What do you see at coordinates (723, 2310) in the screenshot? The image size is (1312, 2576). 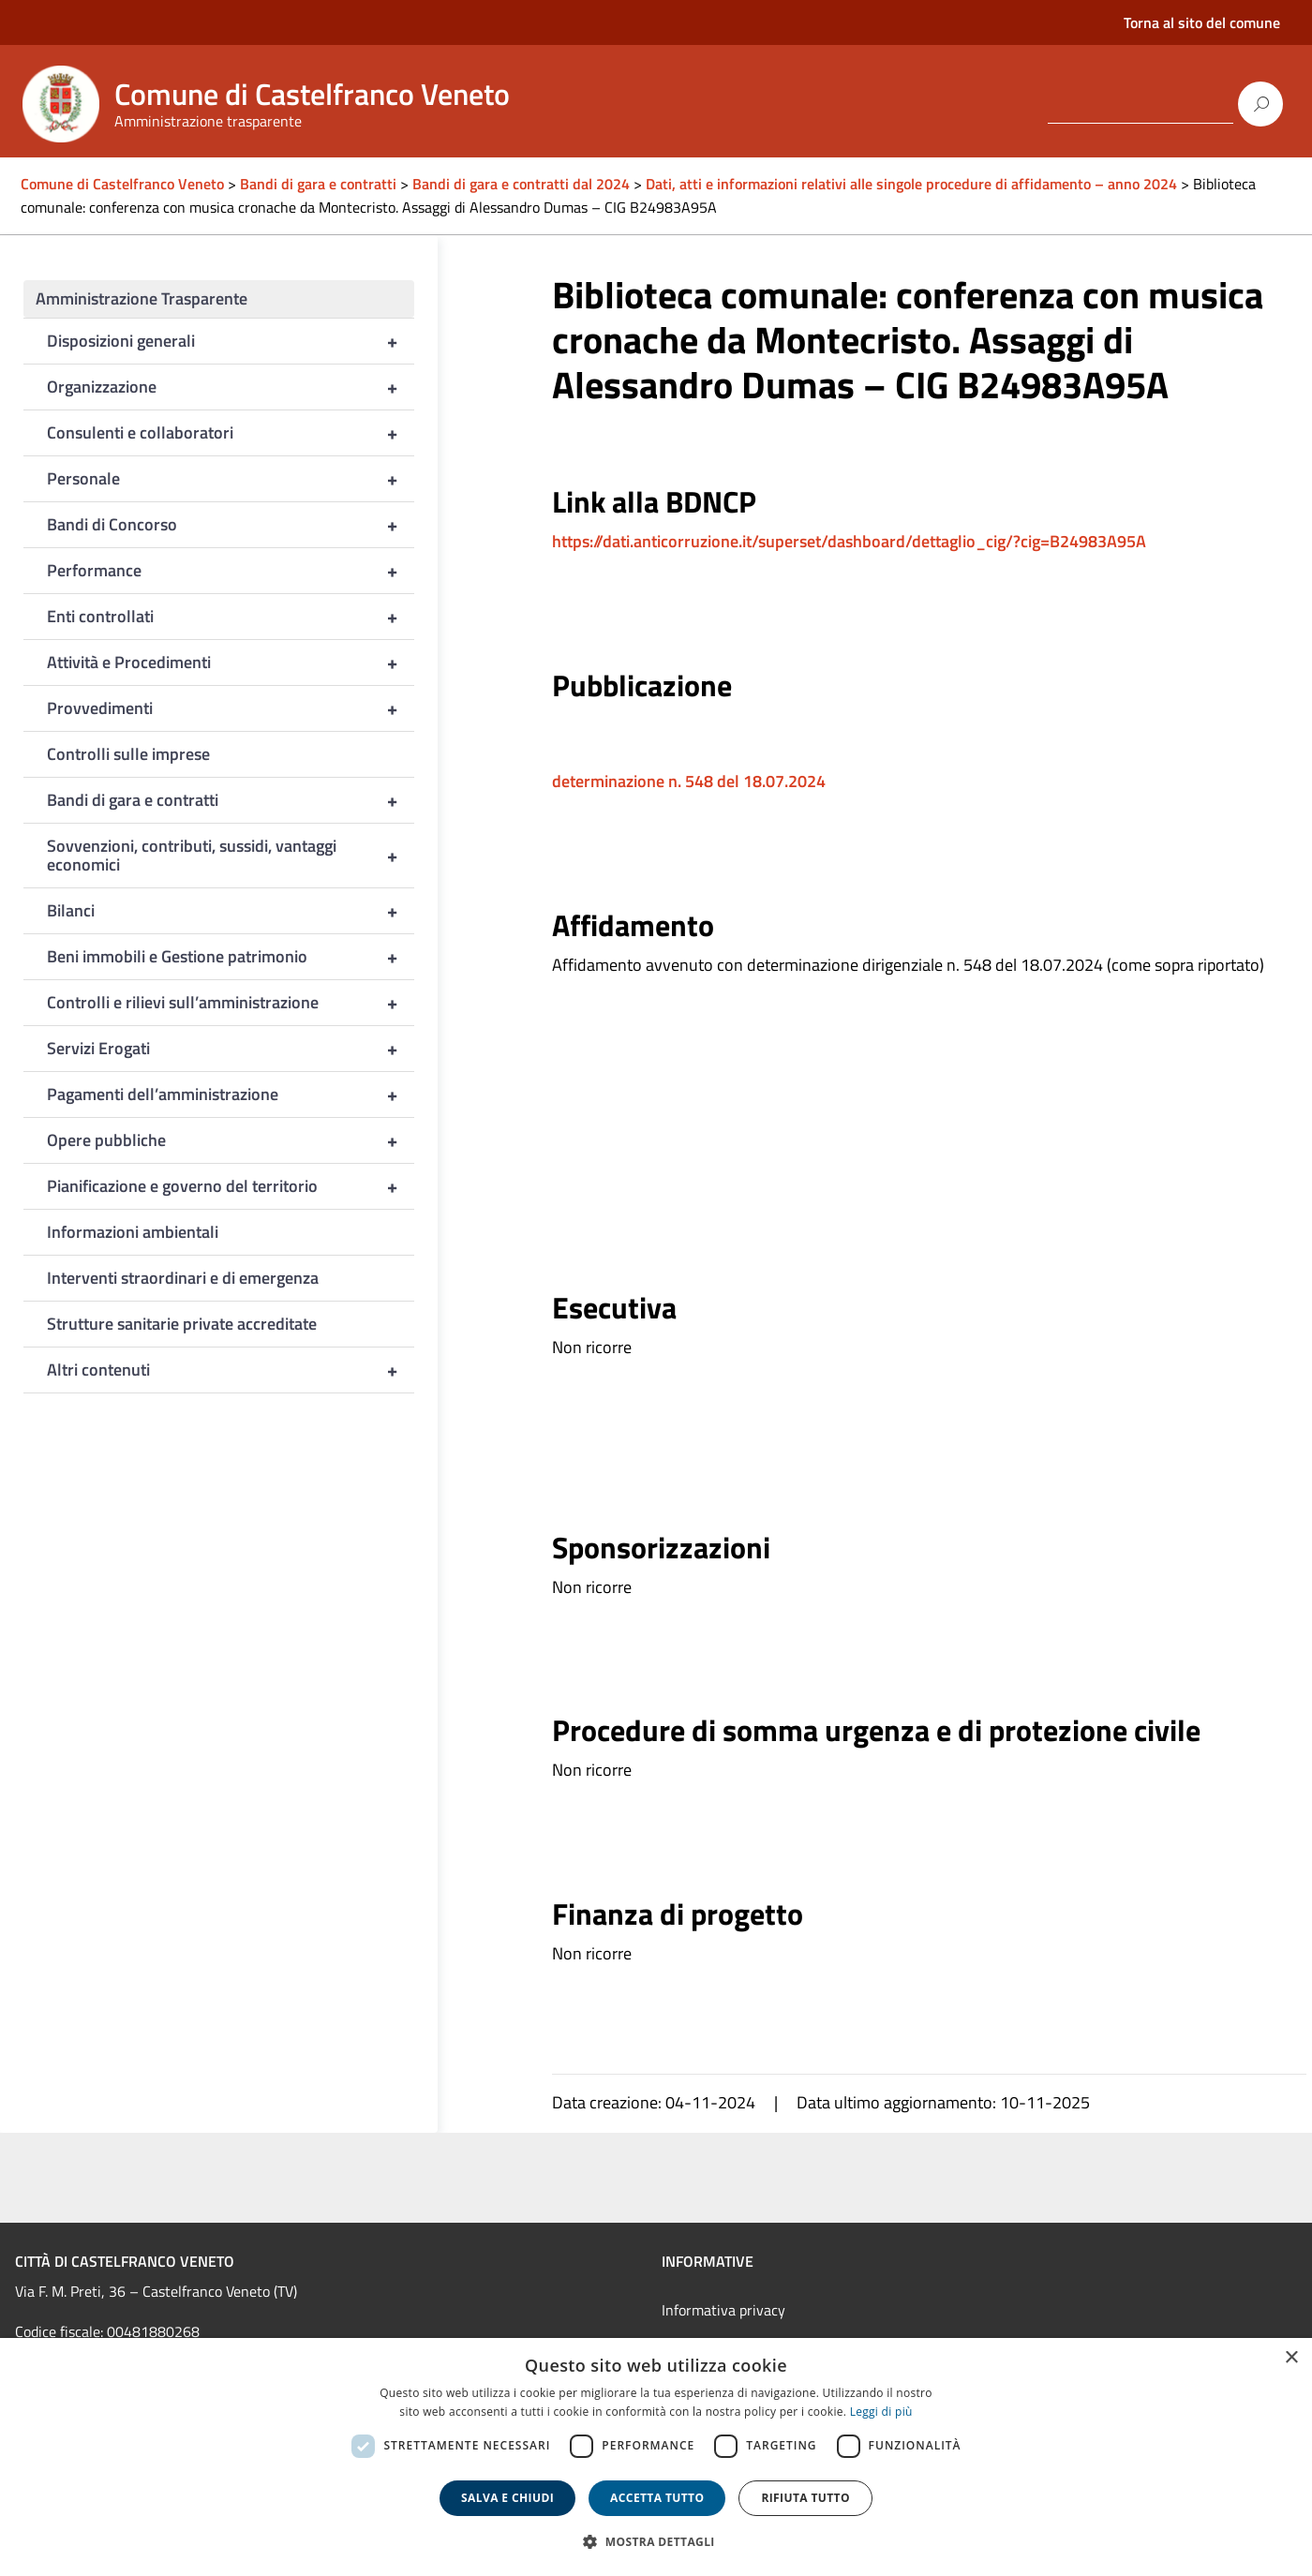 I see `Informativa privacy [link]` at bounding box center [723, 2310].